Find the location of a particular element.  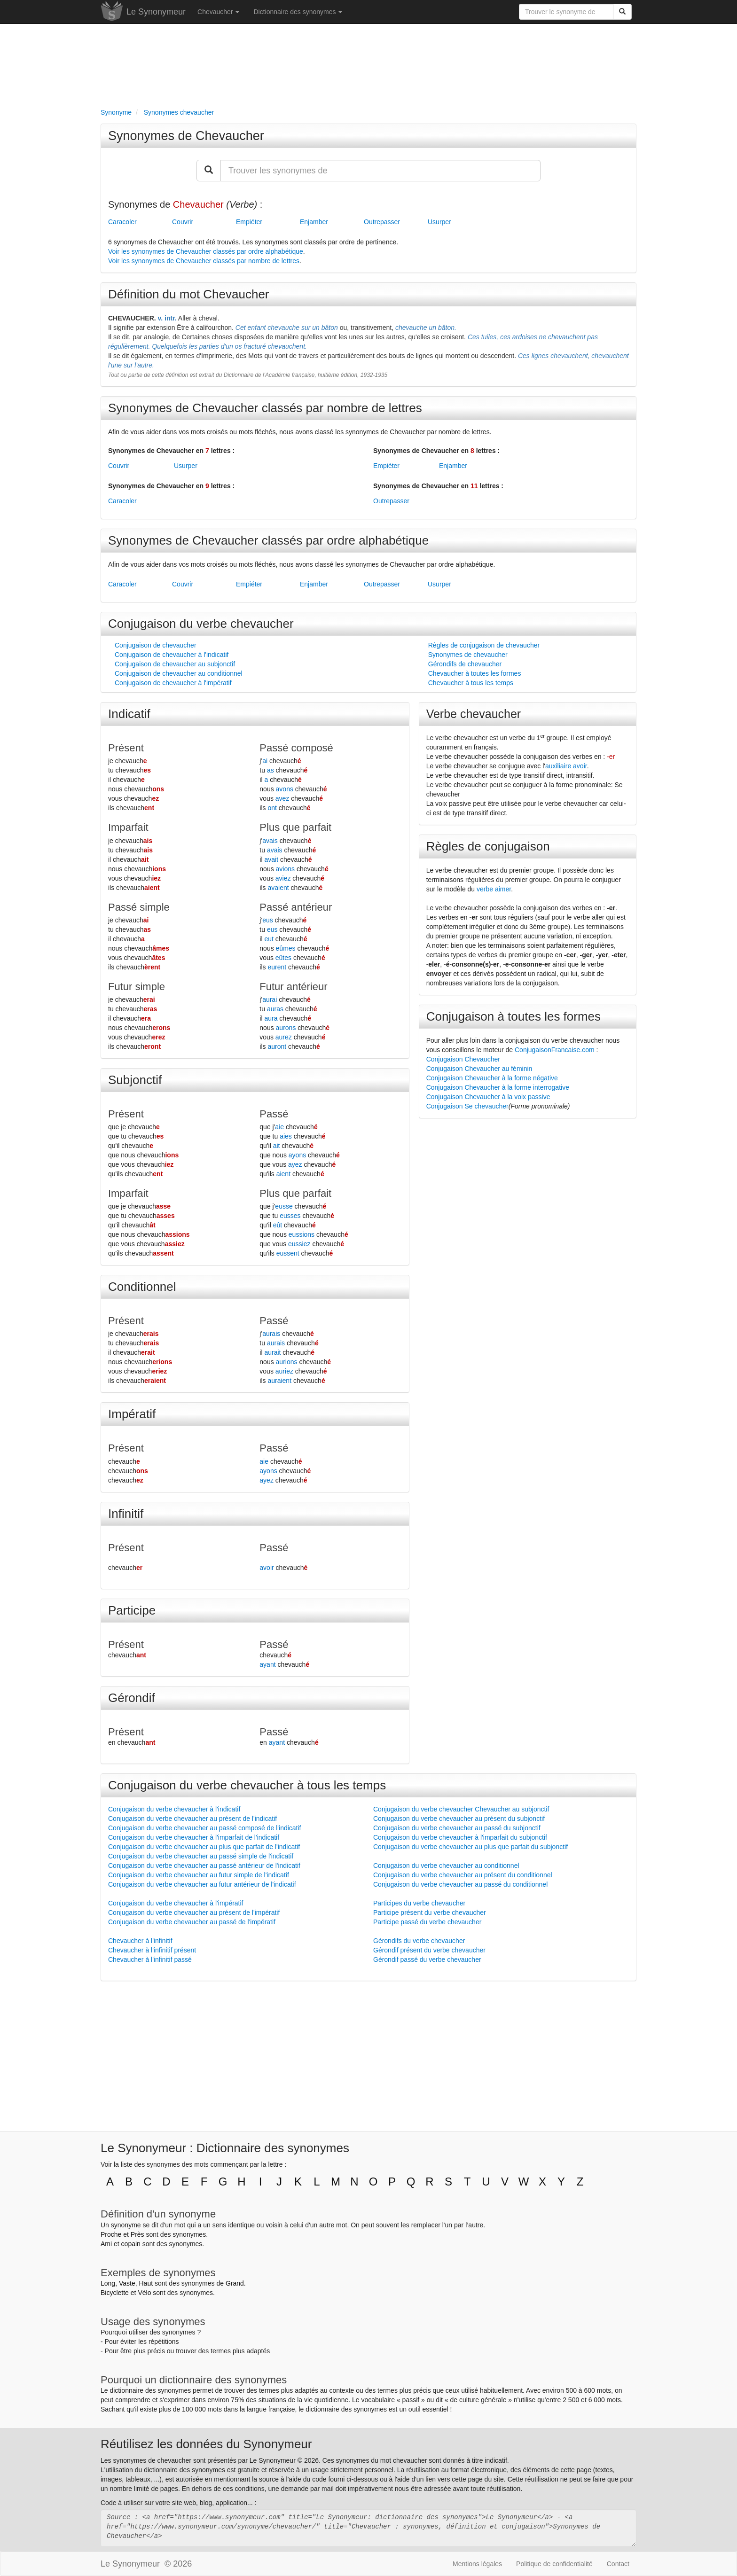

Conjugaison du verbe chevaucher à l'impératif is located at coordinates (175, 1903).